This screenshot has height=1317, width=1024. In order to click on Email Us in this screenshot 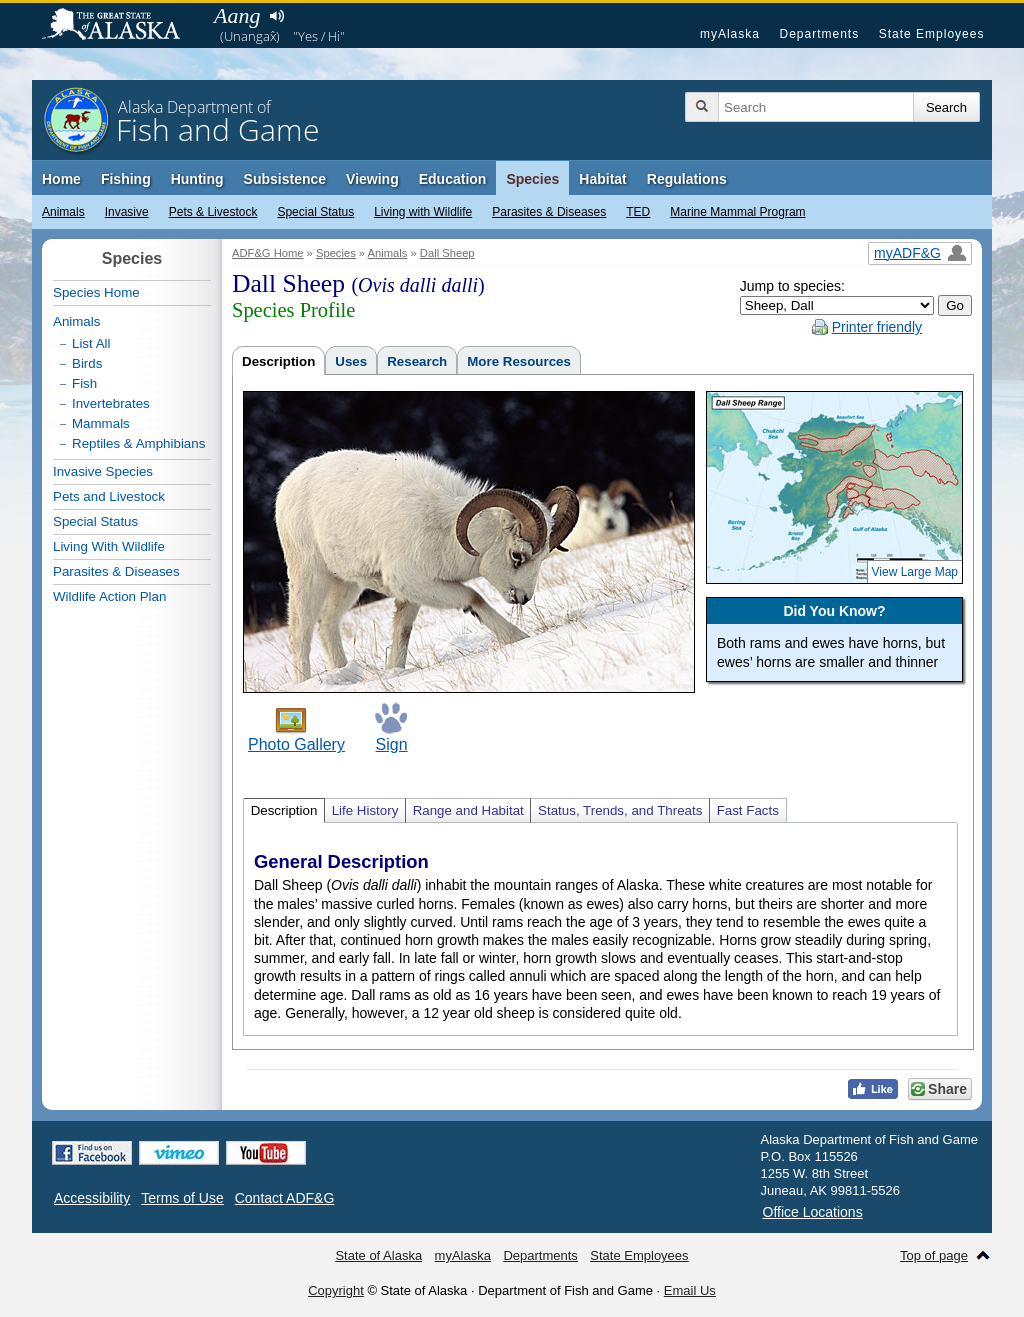, I will do `click(690, 1290)`.